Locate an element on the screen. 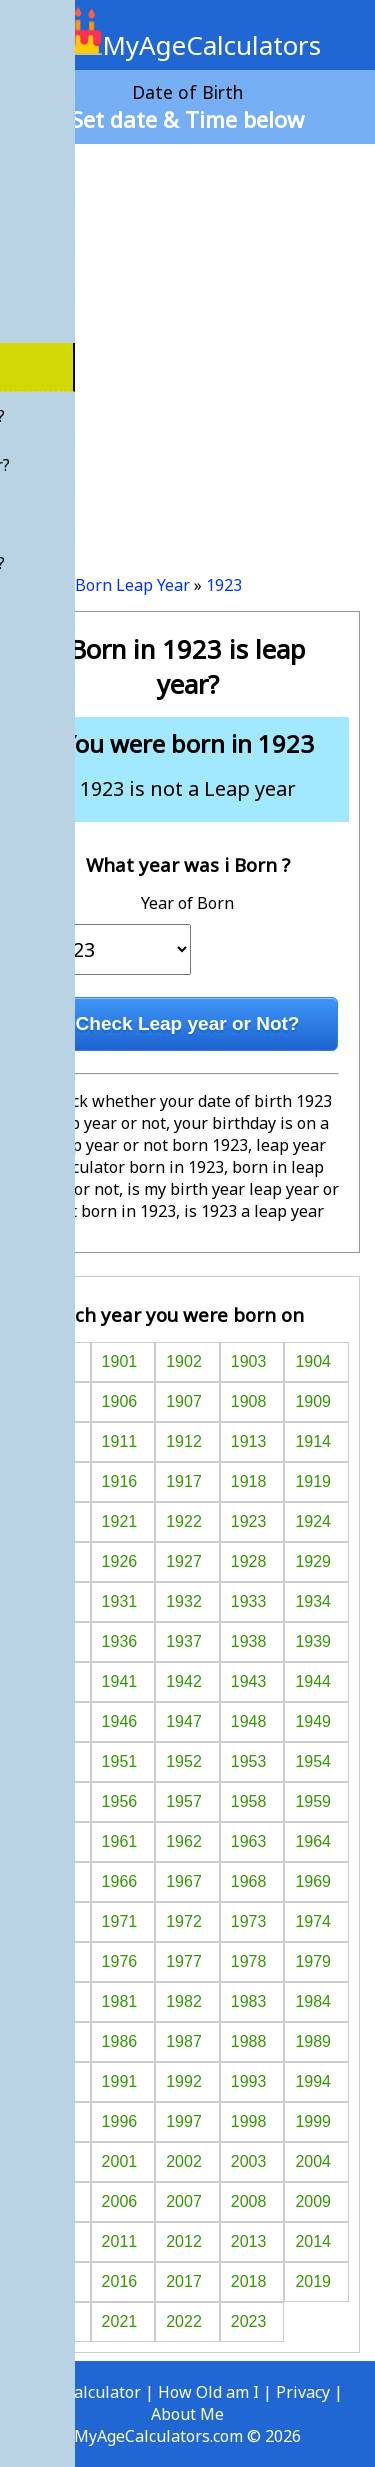 The image size is (375, 2467). 1903 is located at coordinates (249, 1361).